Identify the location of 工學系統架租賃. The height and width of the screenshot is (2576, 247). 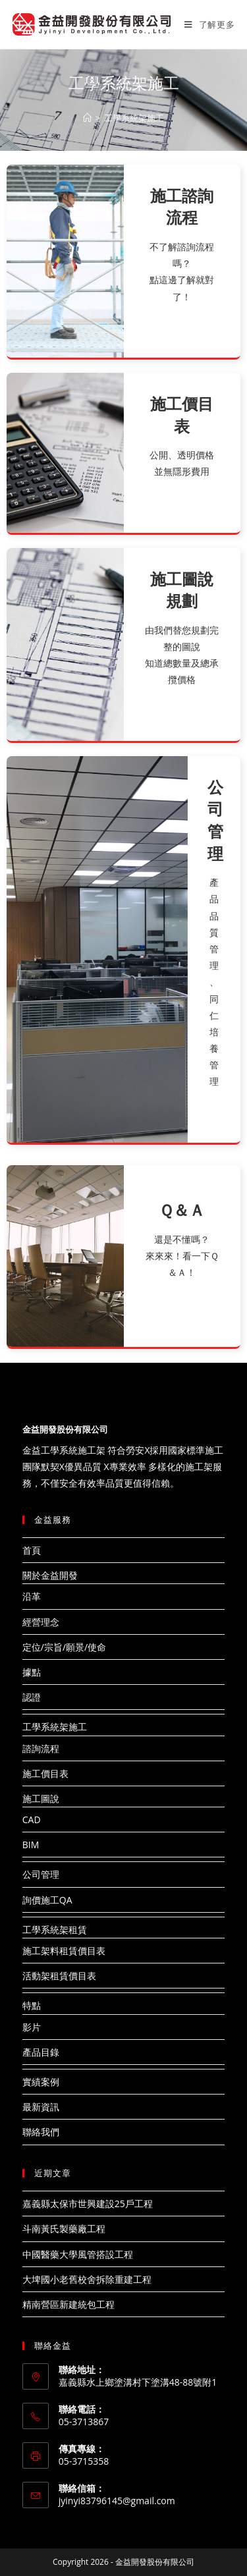
(54, 1929).